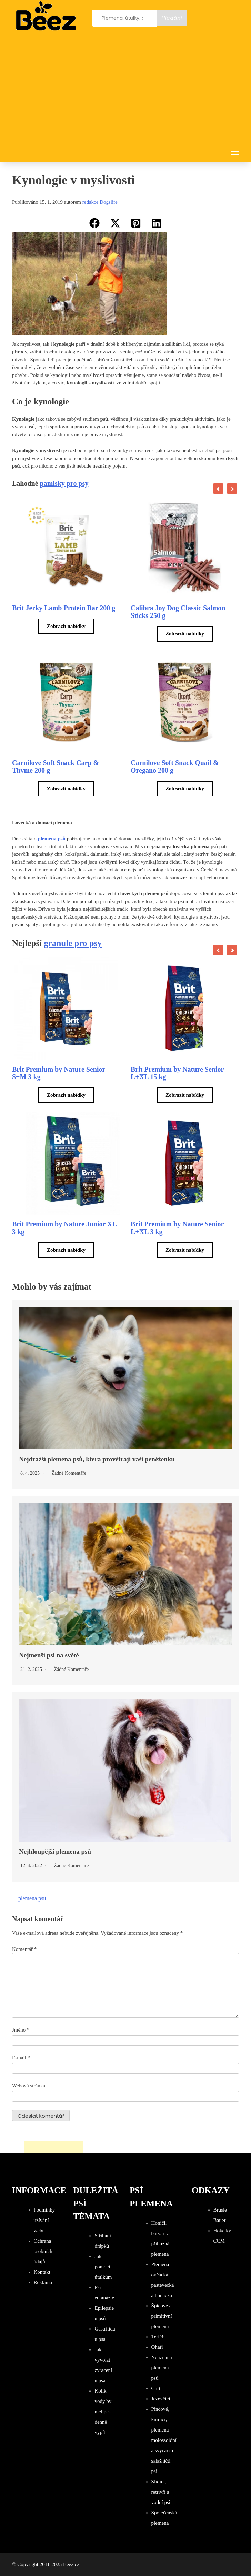  Describe the element at coordinates (164, 2440) in the screenshot. I see `Pinčové, knírači, plemena molossoidní a švýcarští salašničtí psi` at that location.